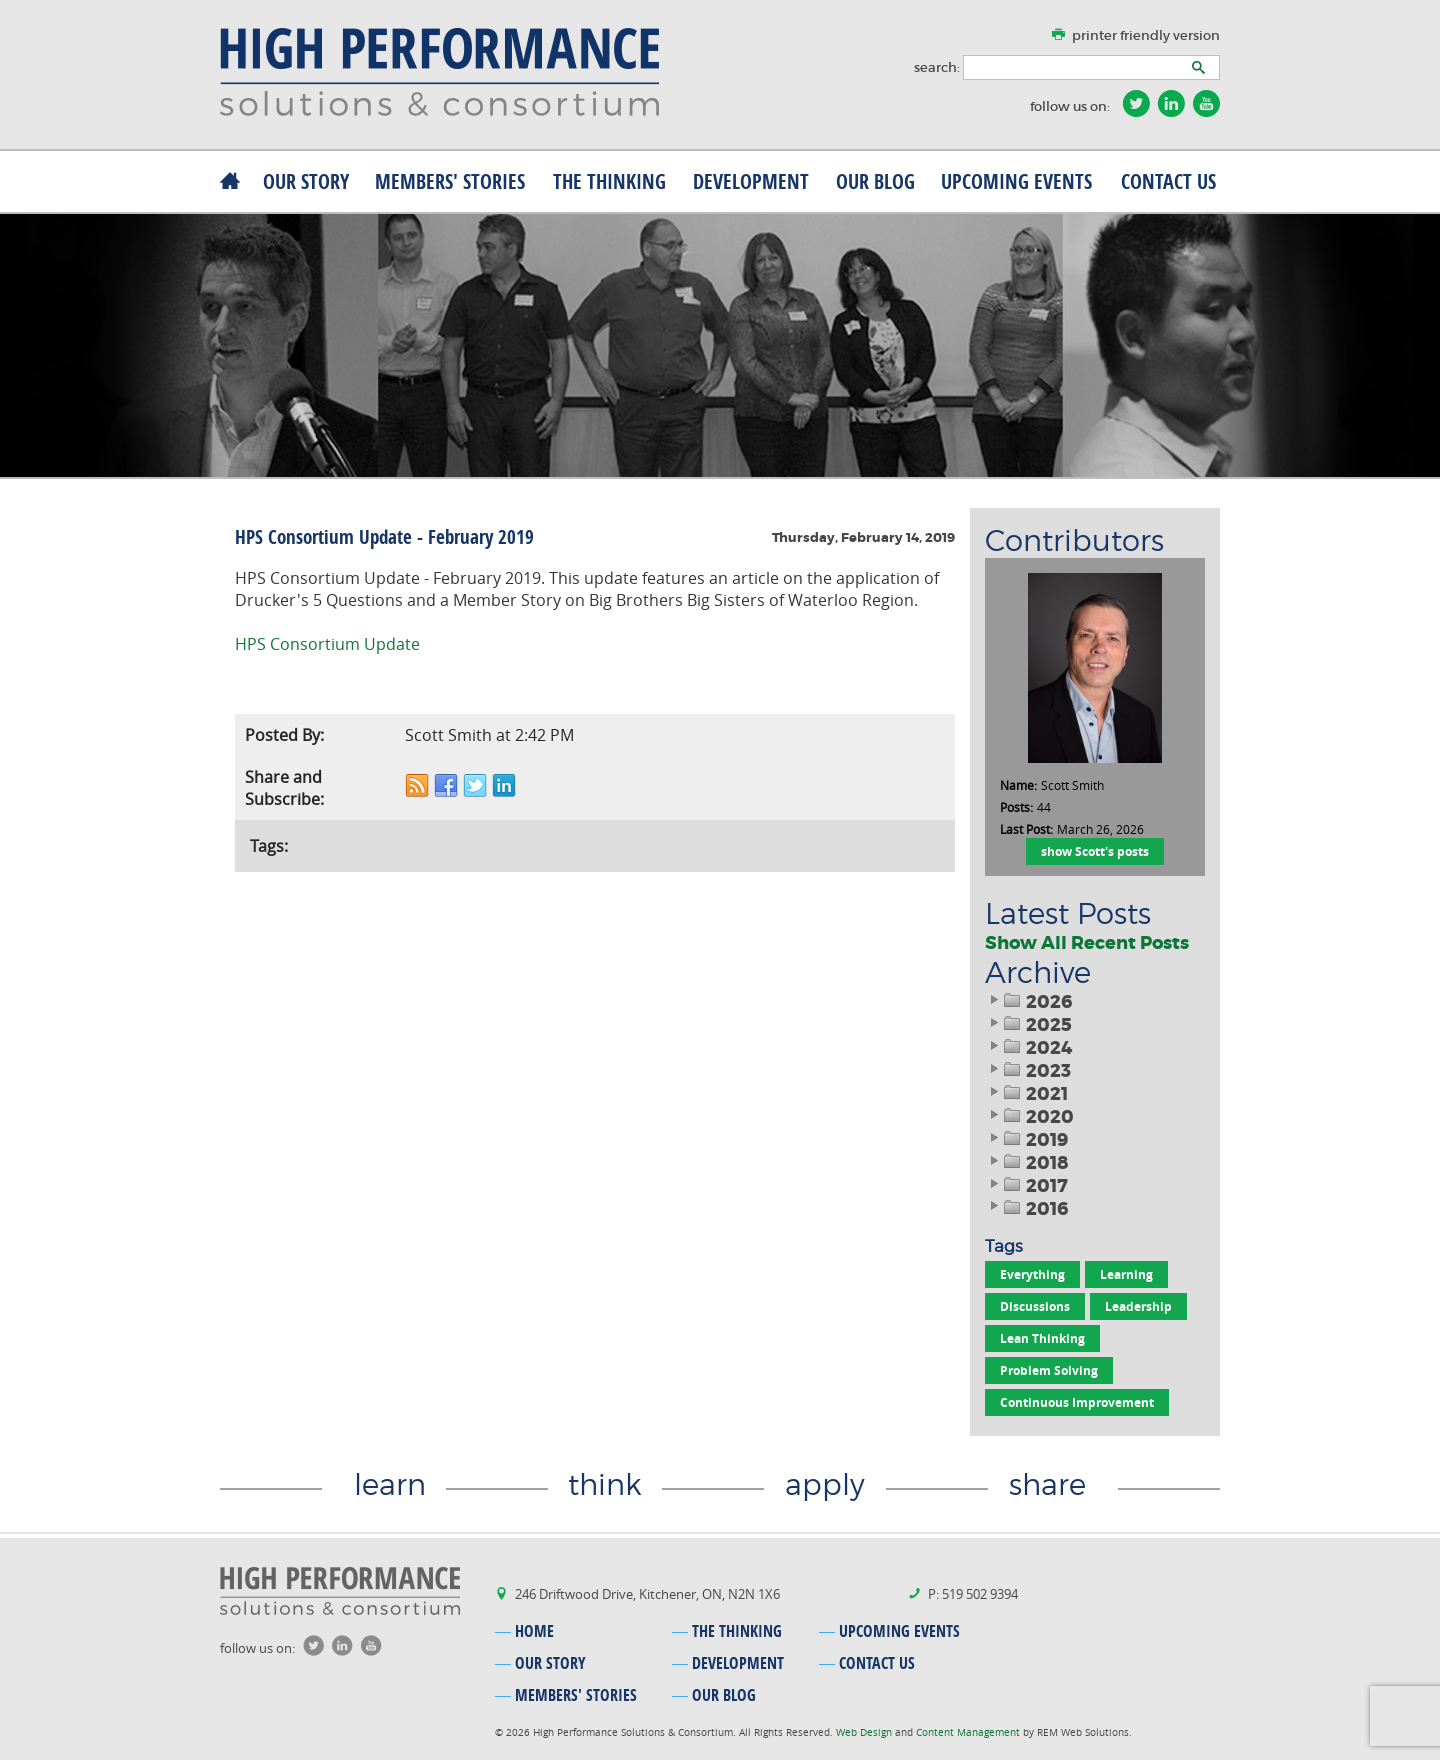 This screenshot has width=1440, height=1760. What do you see at coordinates (969, 1732) in the screenshot?
I see `Content Management` at bounding box center [969, 1732].